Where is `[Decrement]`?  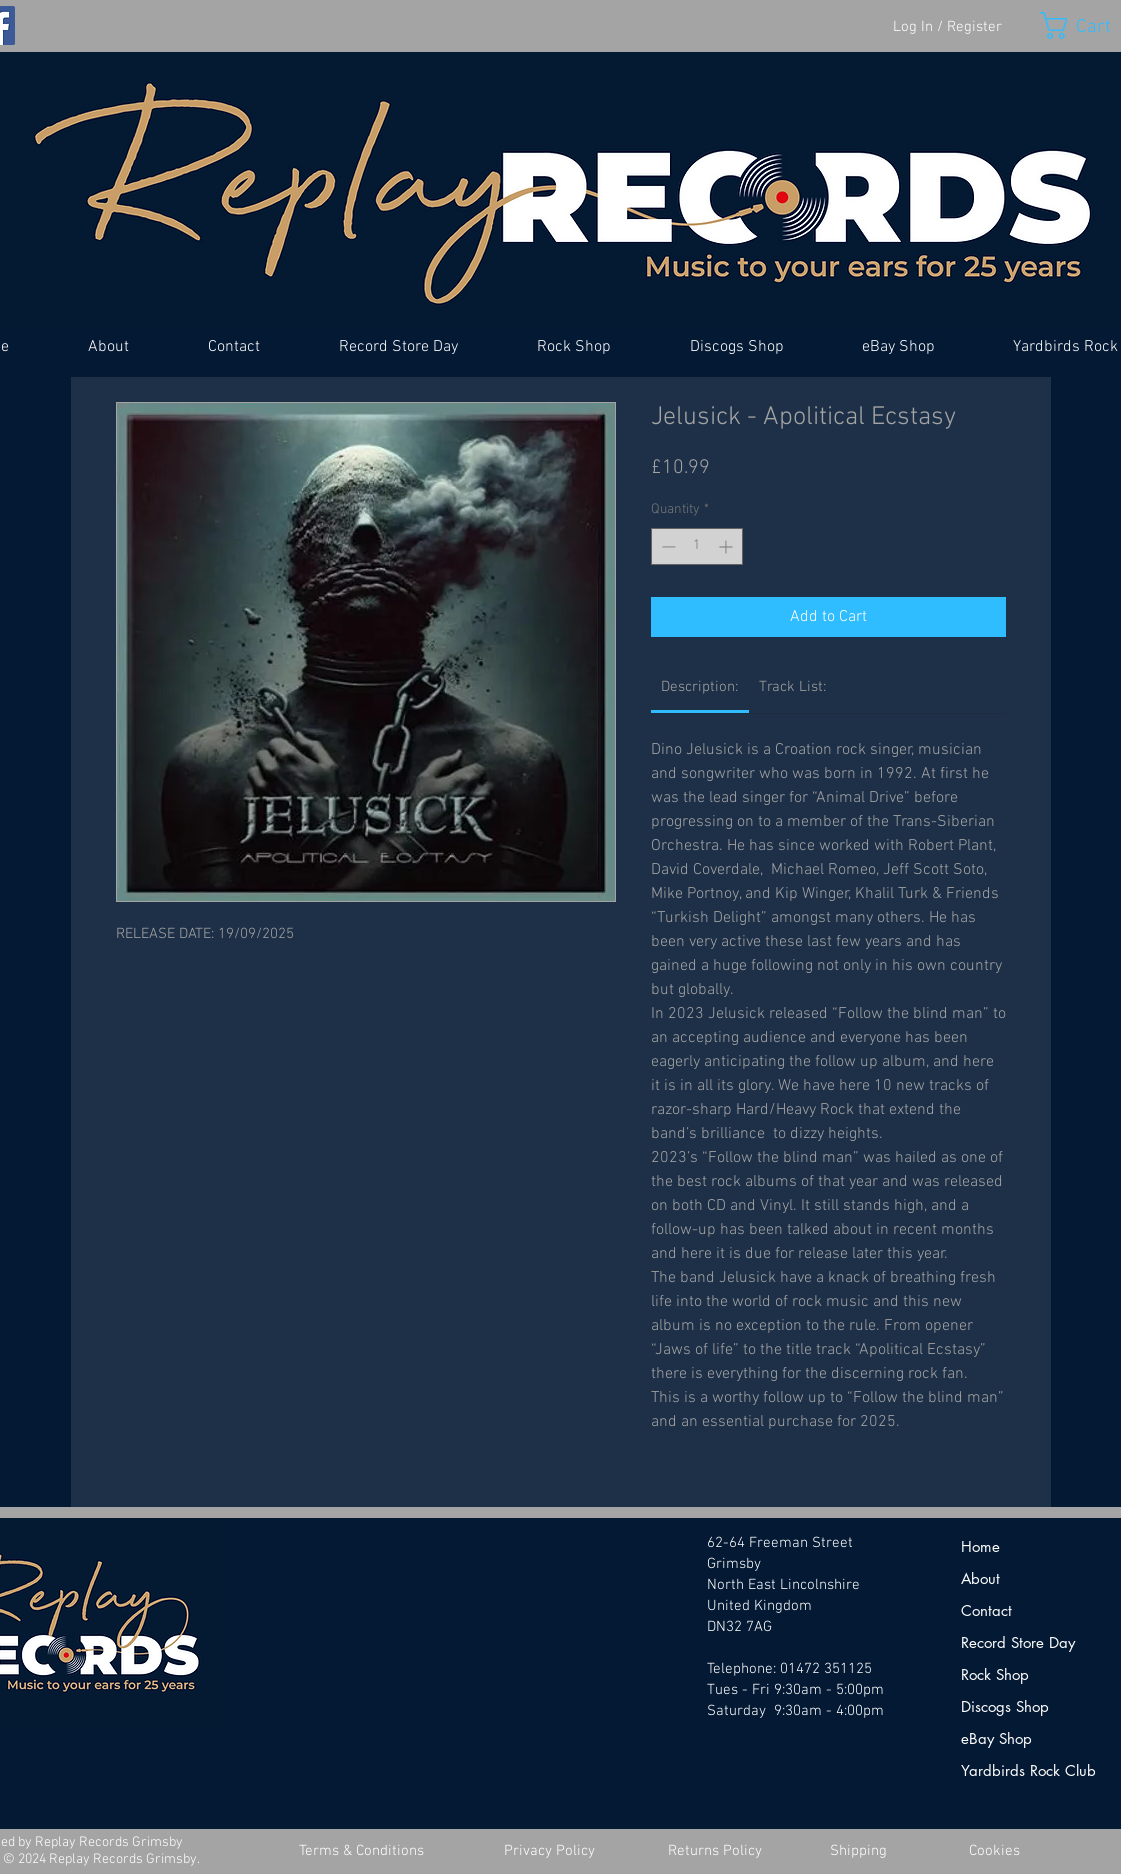 [Decrement] is located at coordinates (666, 546).